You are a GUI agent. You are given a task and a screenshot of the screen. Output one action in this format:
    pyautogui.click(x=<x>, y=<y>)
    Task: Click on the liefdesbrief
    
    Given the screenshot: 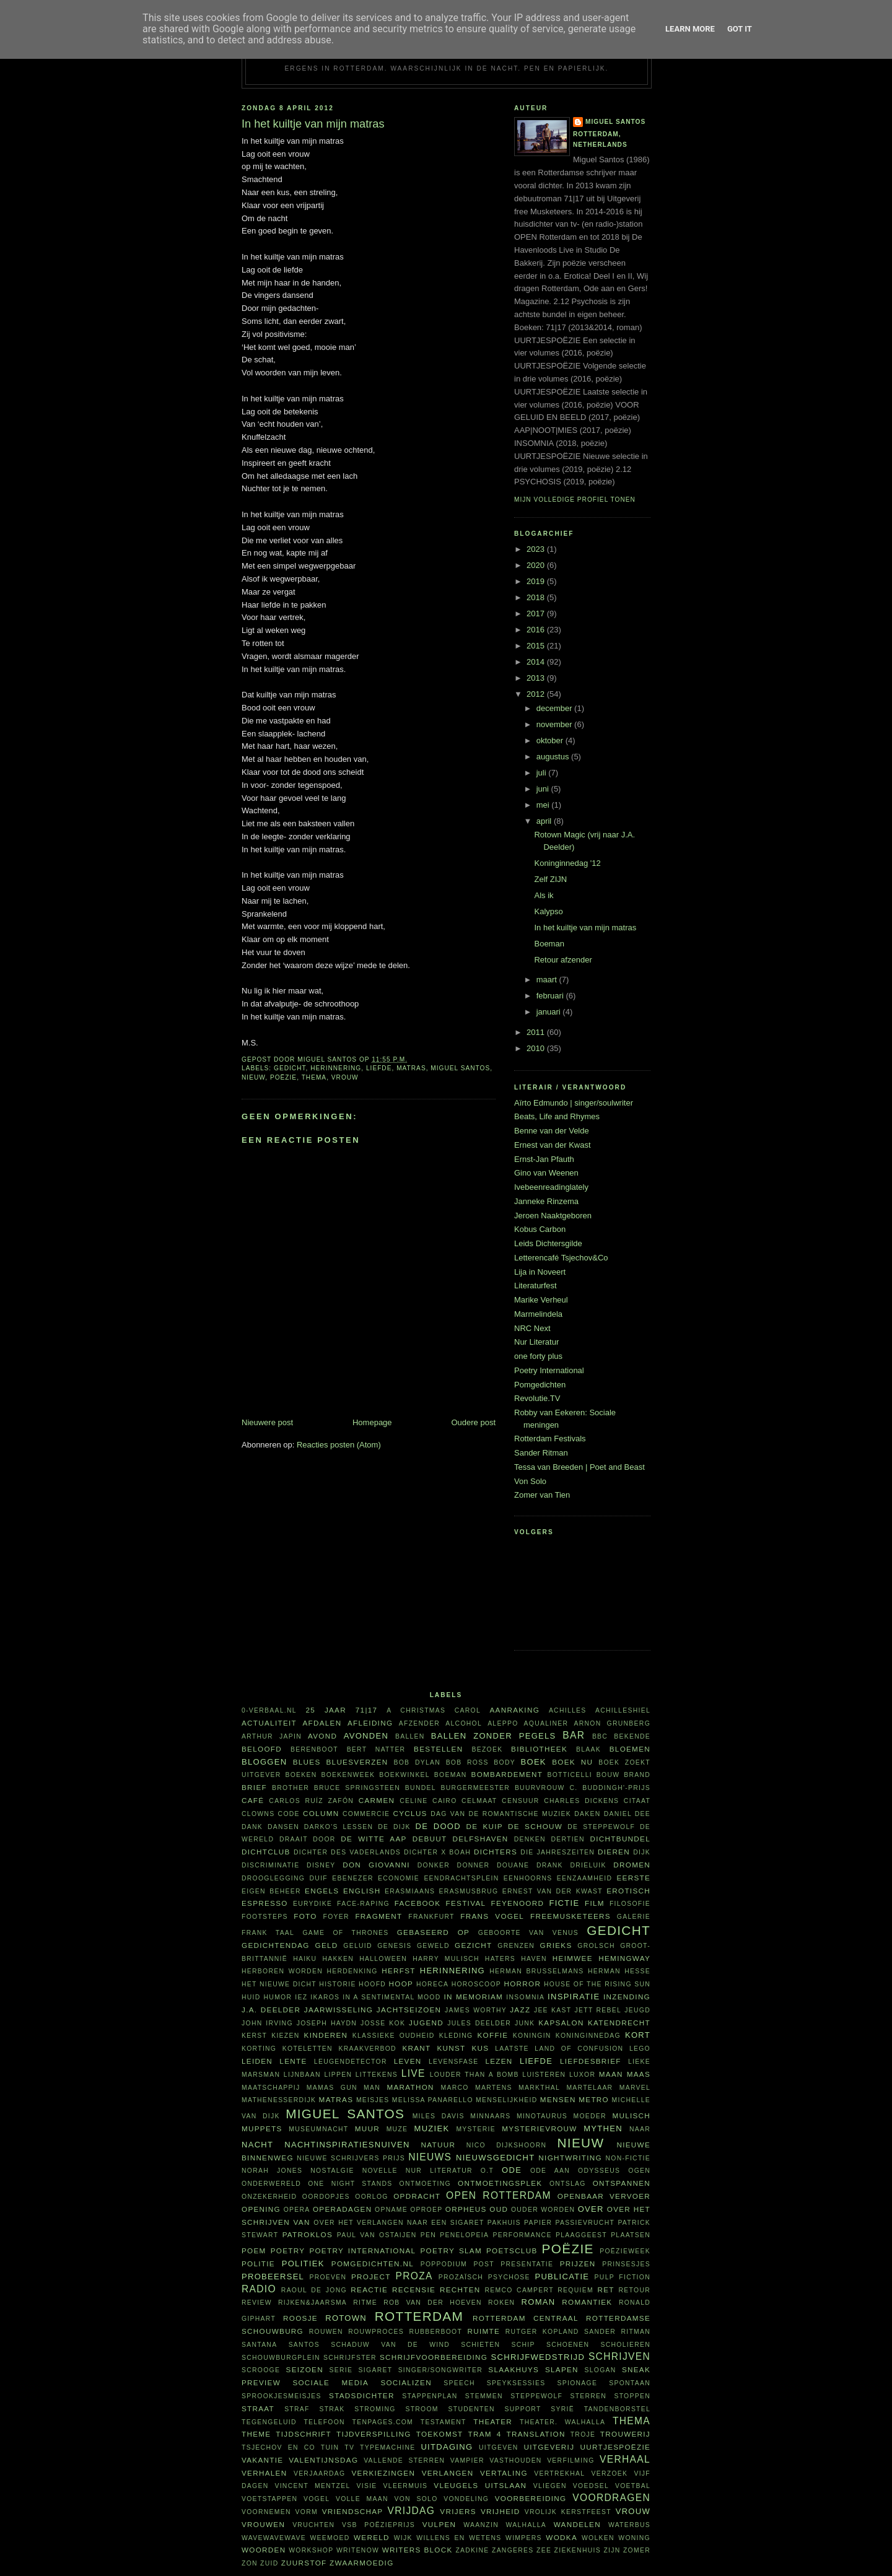 What is the action you would take?
    pyautogui.click(x=590, y=2061)
    